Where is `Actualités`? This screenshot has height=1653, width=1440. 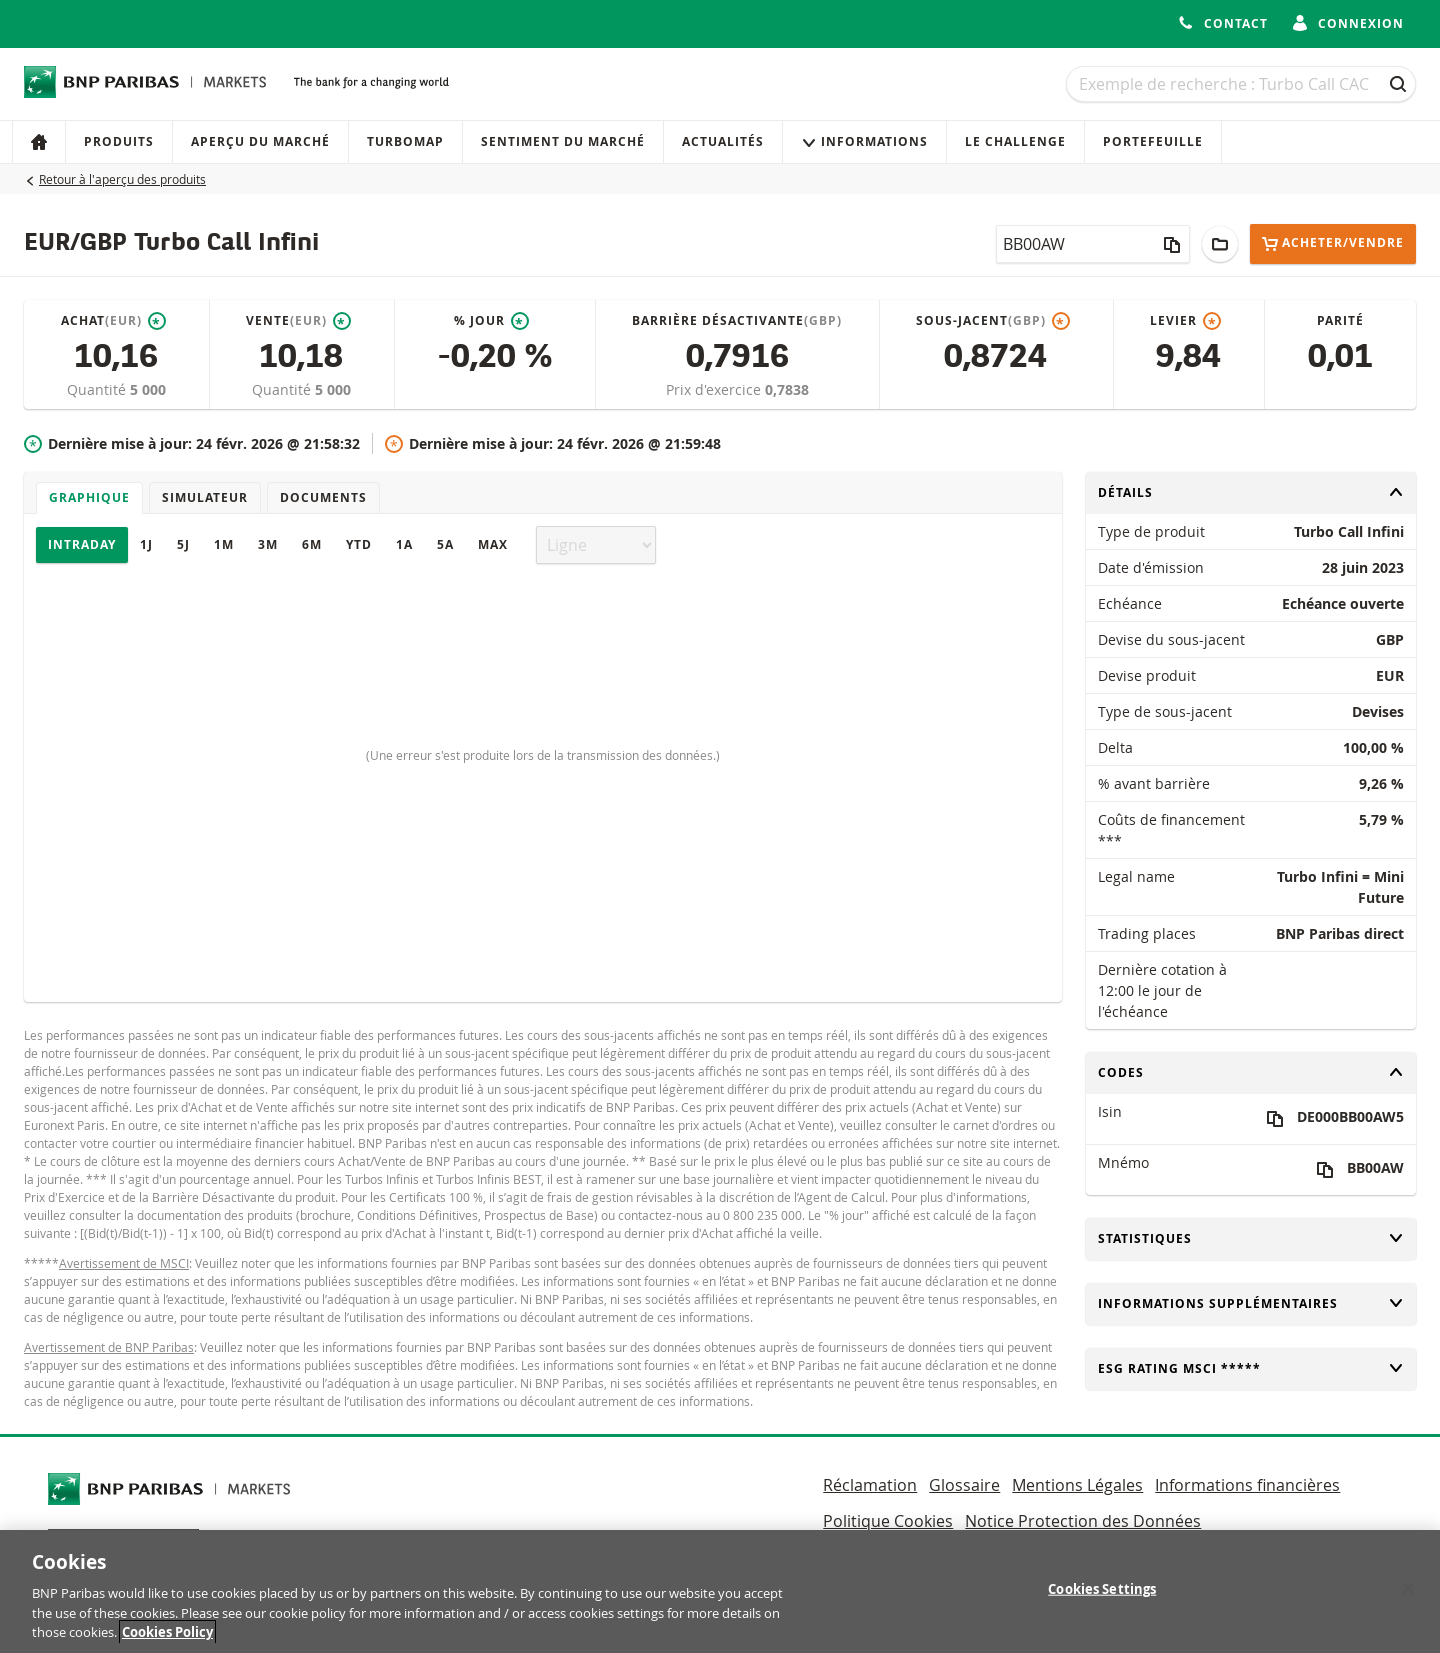 Actualités is located at coordinates (723, 141).